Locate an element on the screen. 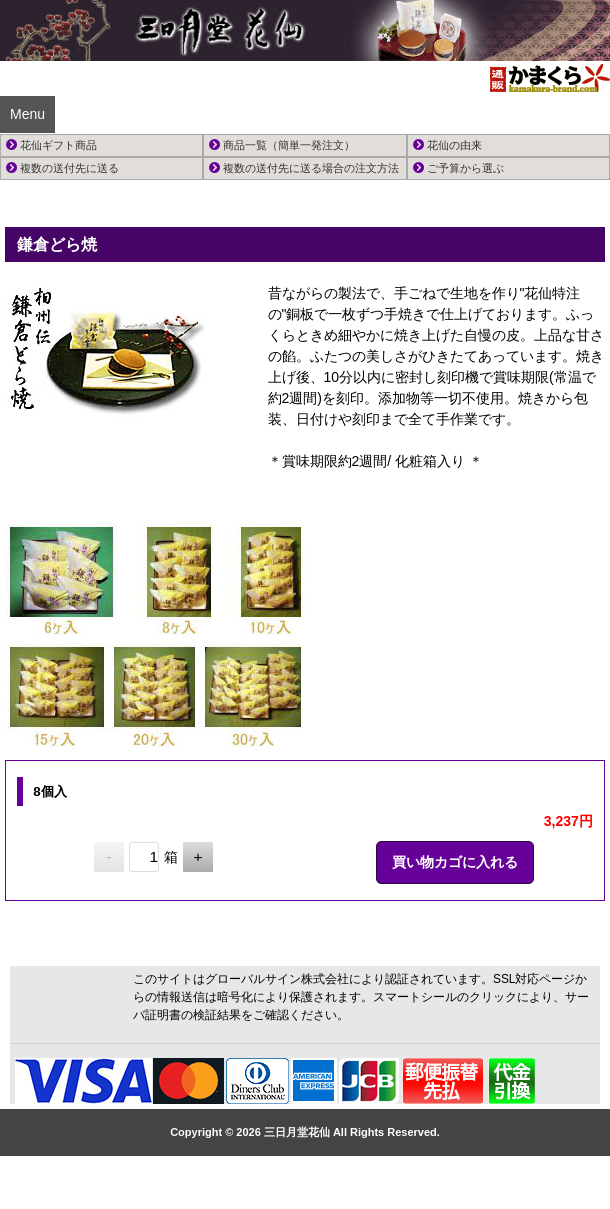  ご予算から選ぶ is located at coordinates (458, 168).